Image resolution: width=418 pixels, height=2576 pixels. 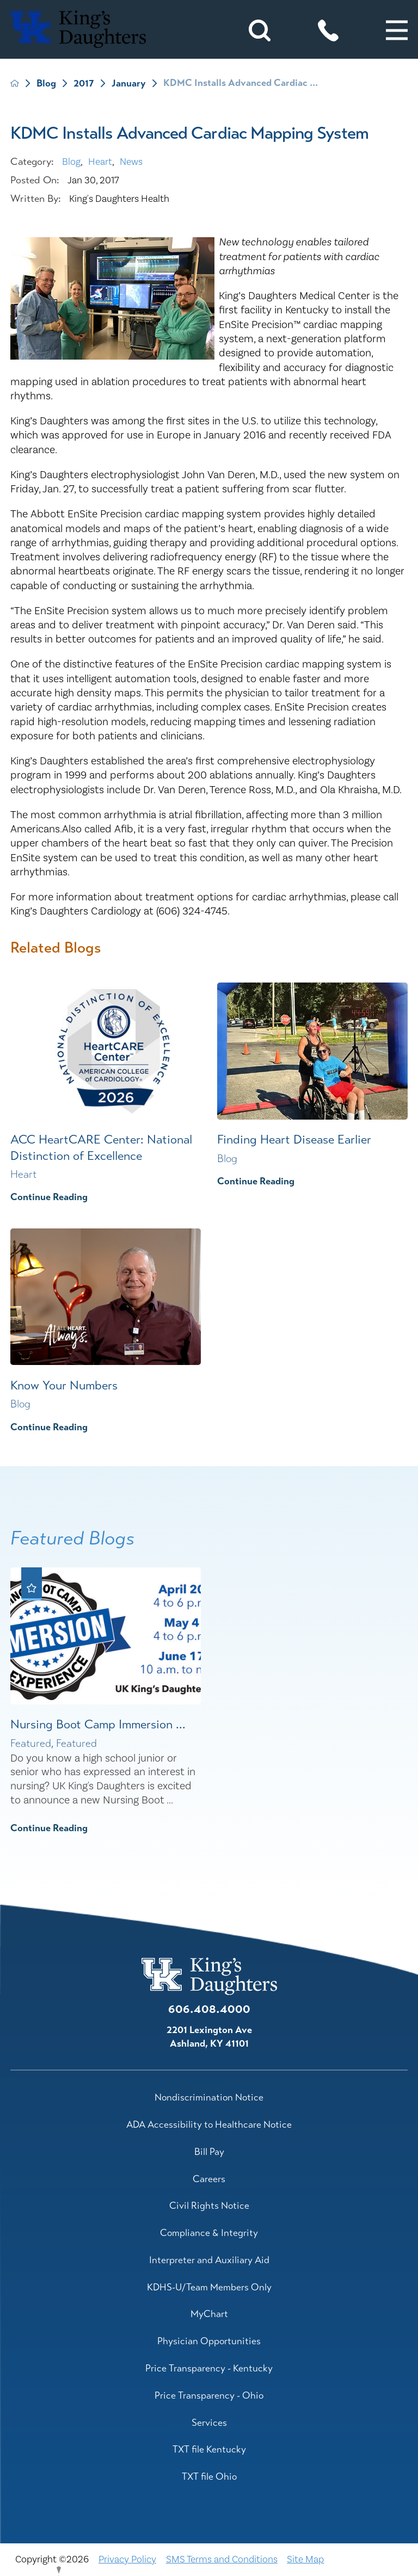 What do you see at coordinates (100, 162) in the screenshot?
I see `Heart` at bounding box center [100, 162].